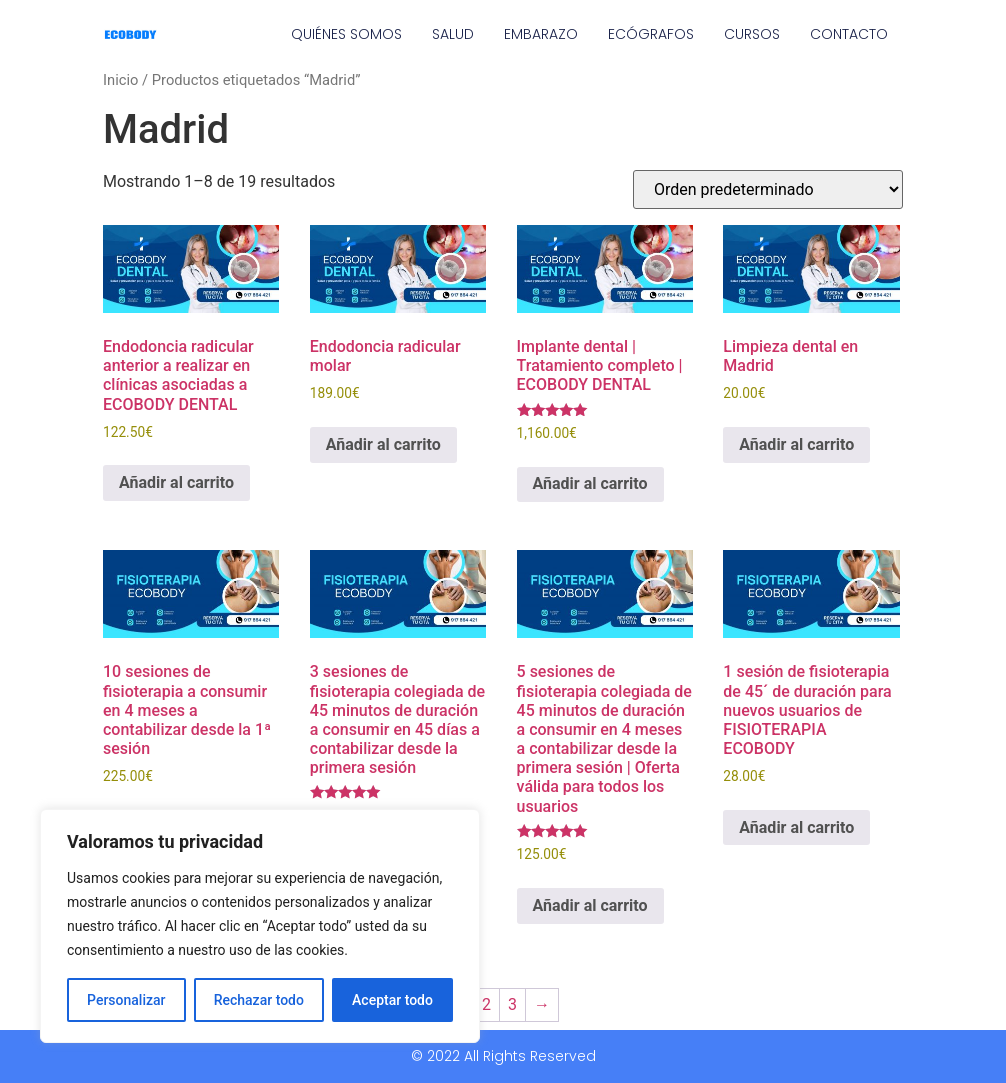 The width and height of the screenshot is (1006, 1083). Describe the element at coordinates (849, 34) in the screenshot. I see `CONTACTO` at that location.